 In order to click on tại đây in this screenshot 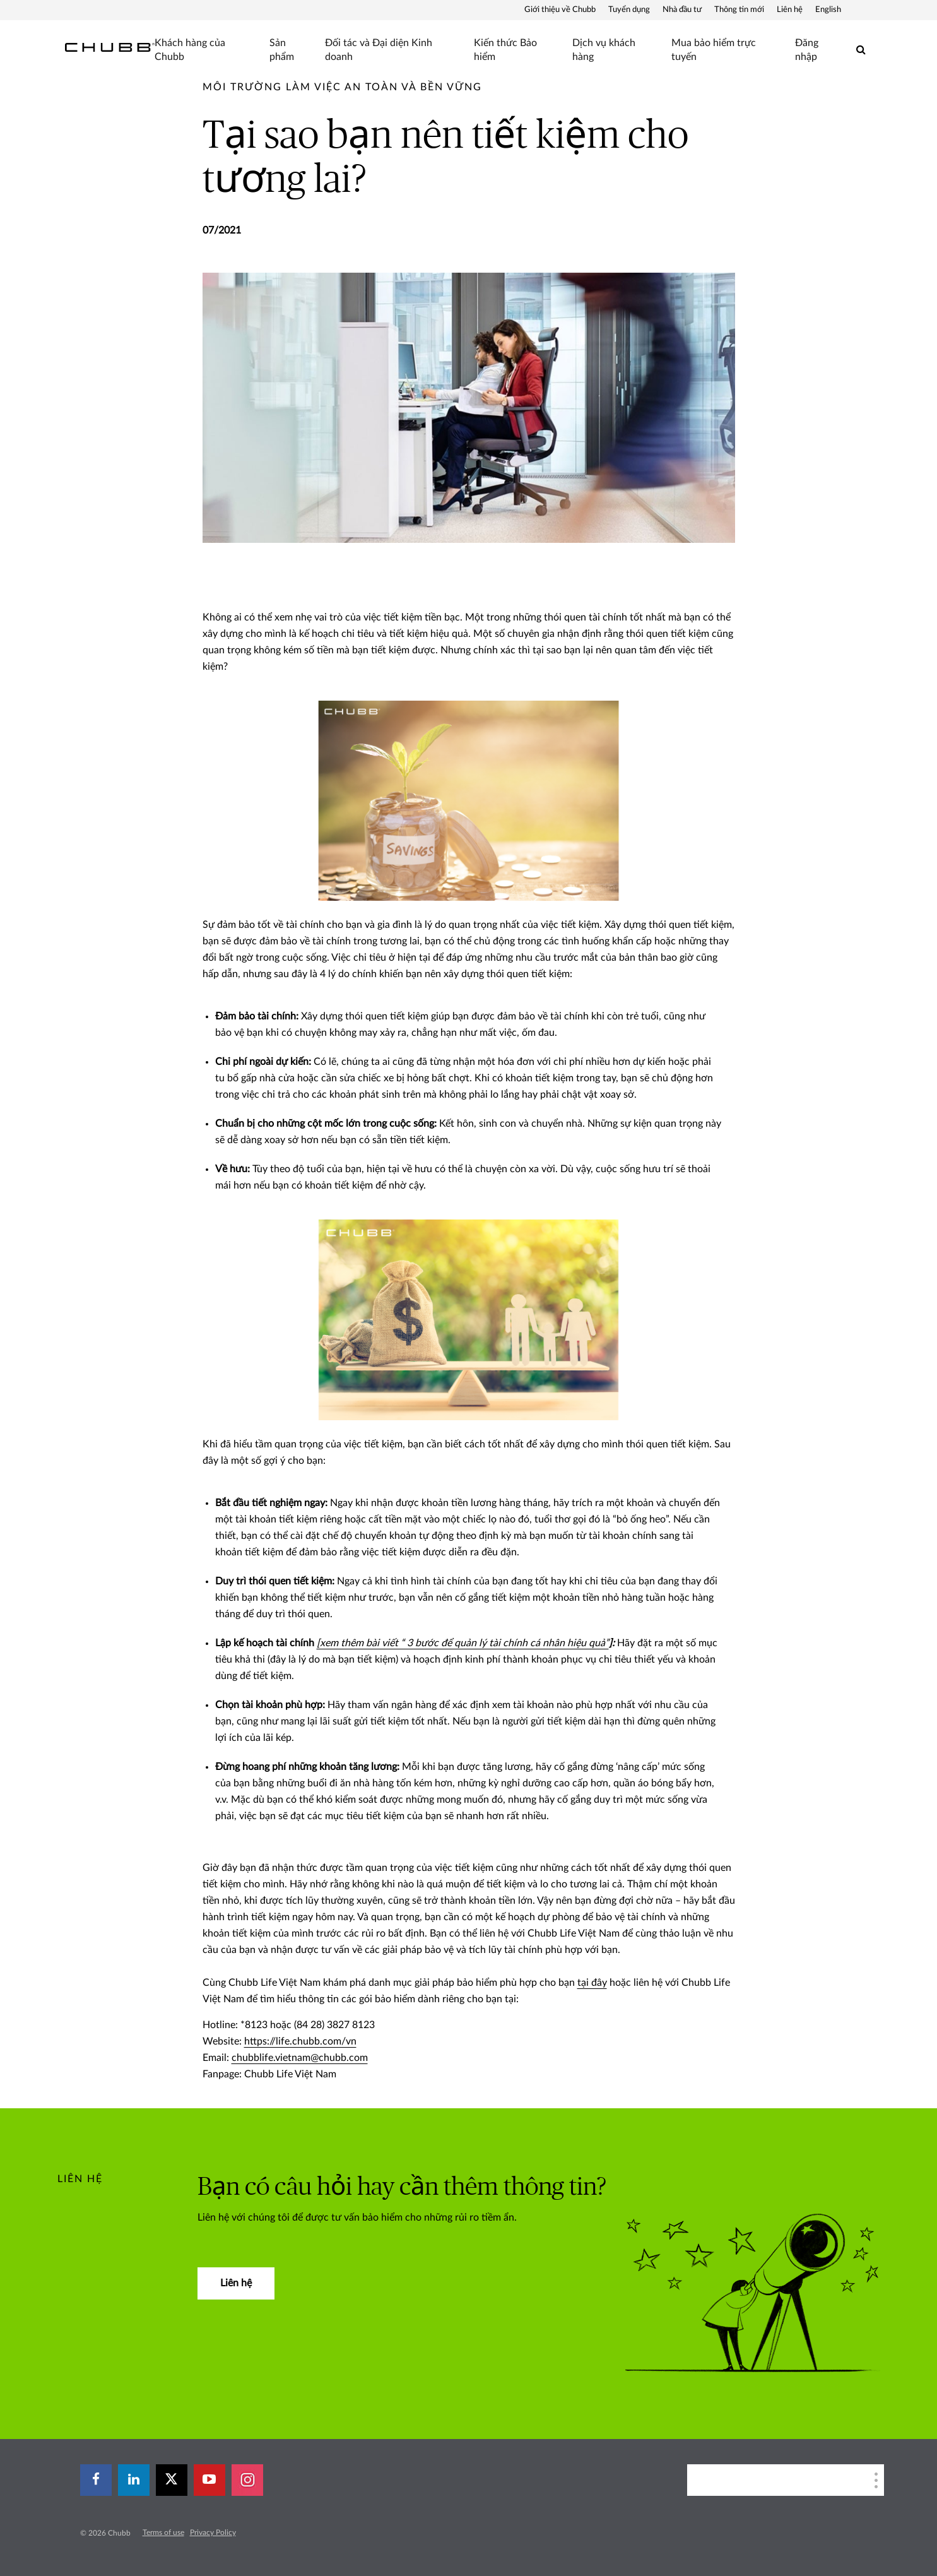, I will do `click(592, 1983)`.